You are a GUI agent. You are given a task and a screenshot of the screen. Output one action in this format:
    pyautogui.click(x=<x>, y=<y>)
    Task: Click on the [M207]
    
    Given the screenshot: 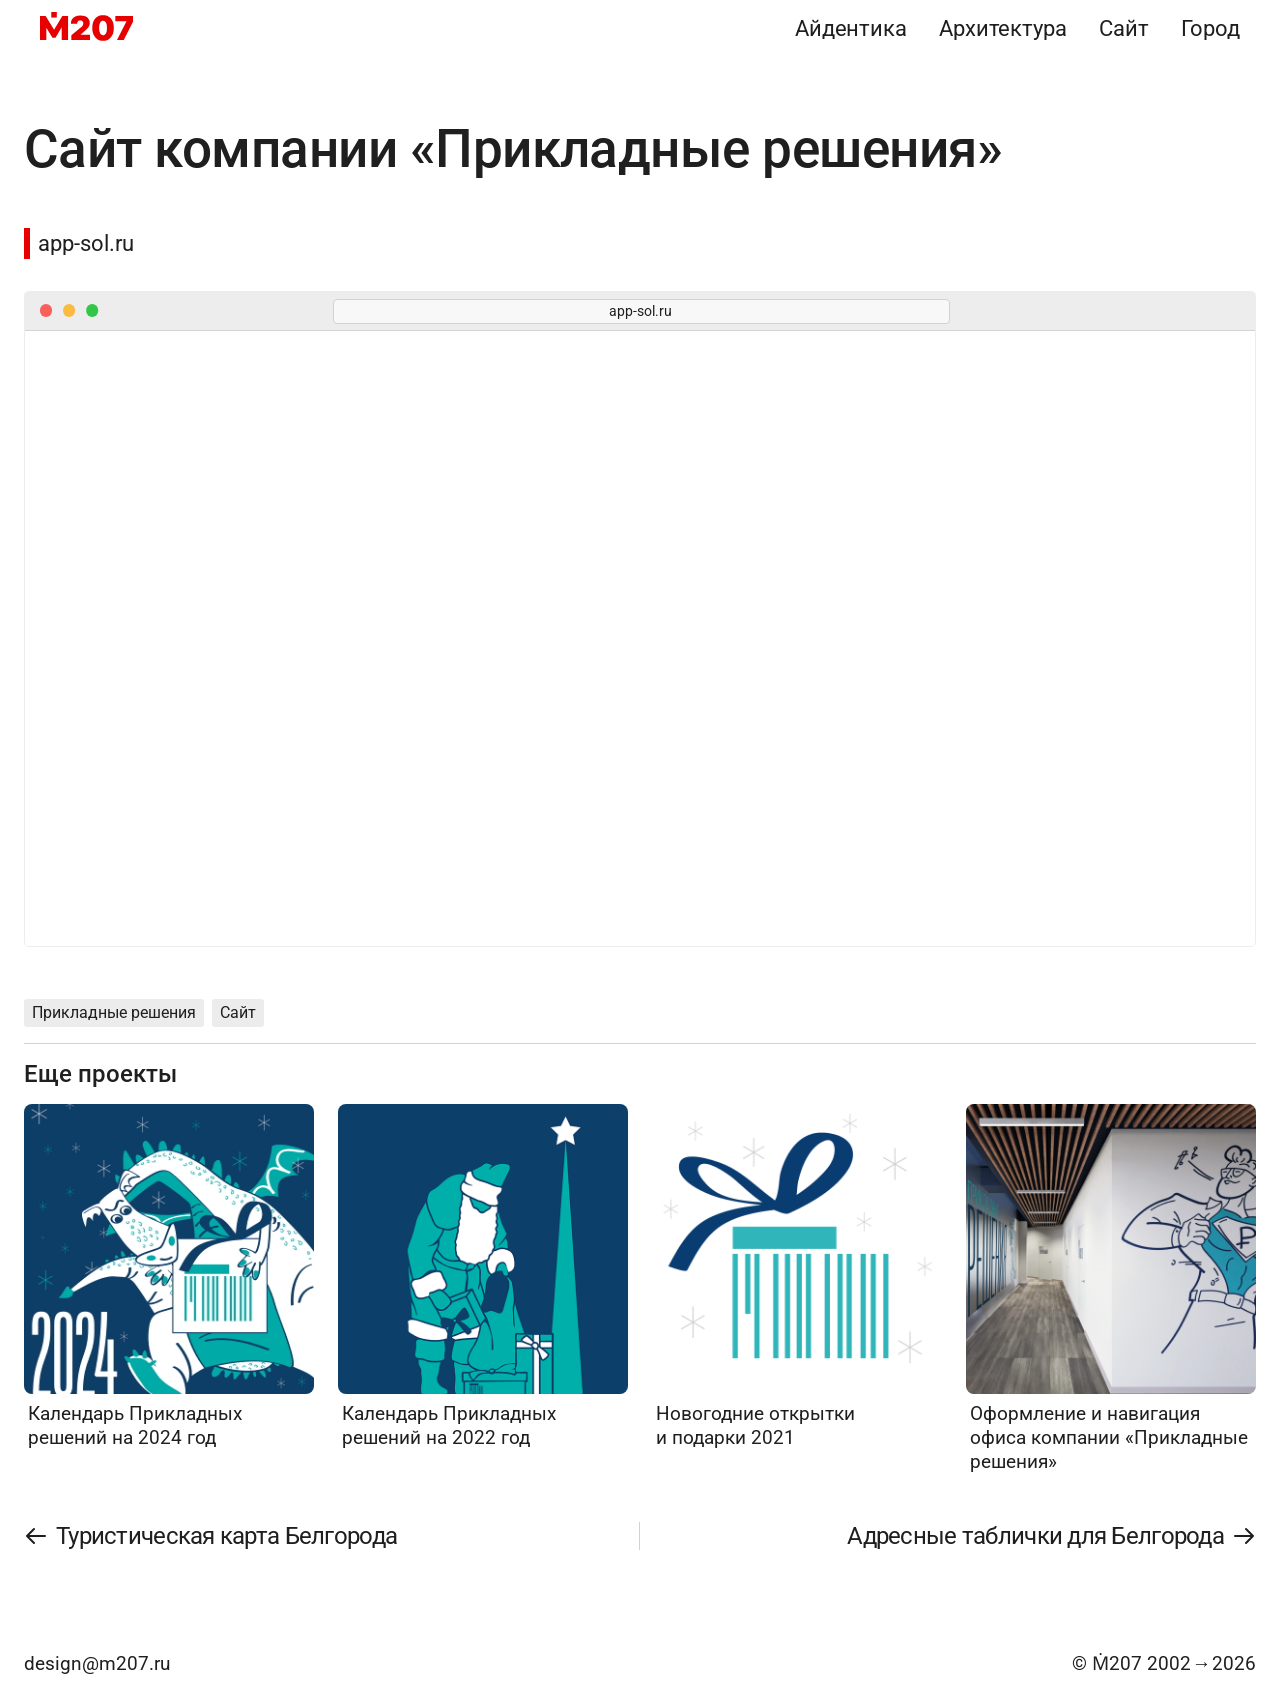 What is the action you would take?
    pyautogui.click(x=86, y=28)
    